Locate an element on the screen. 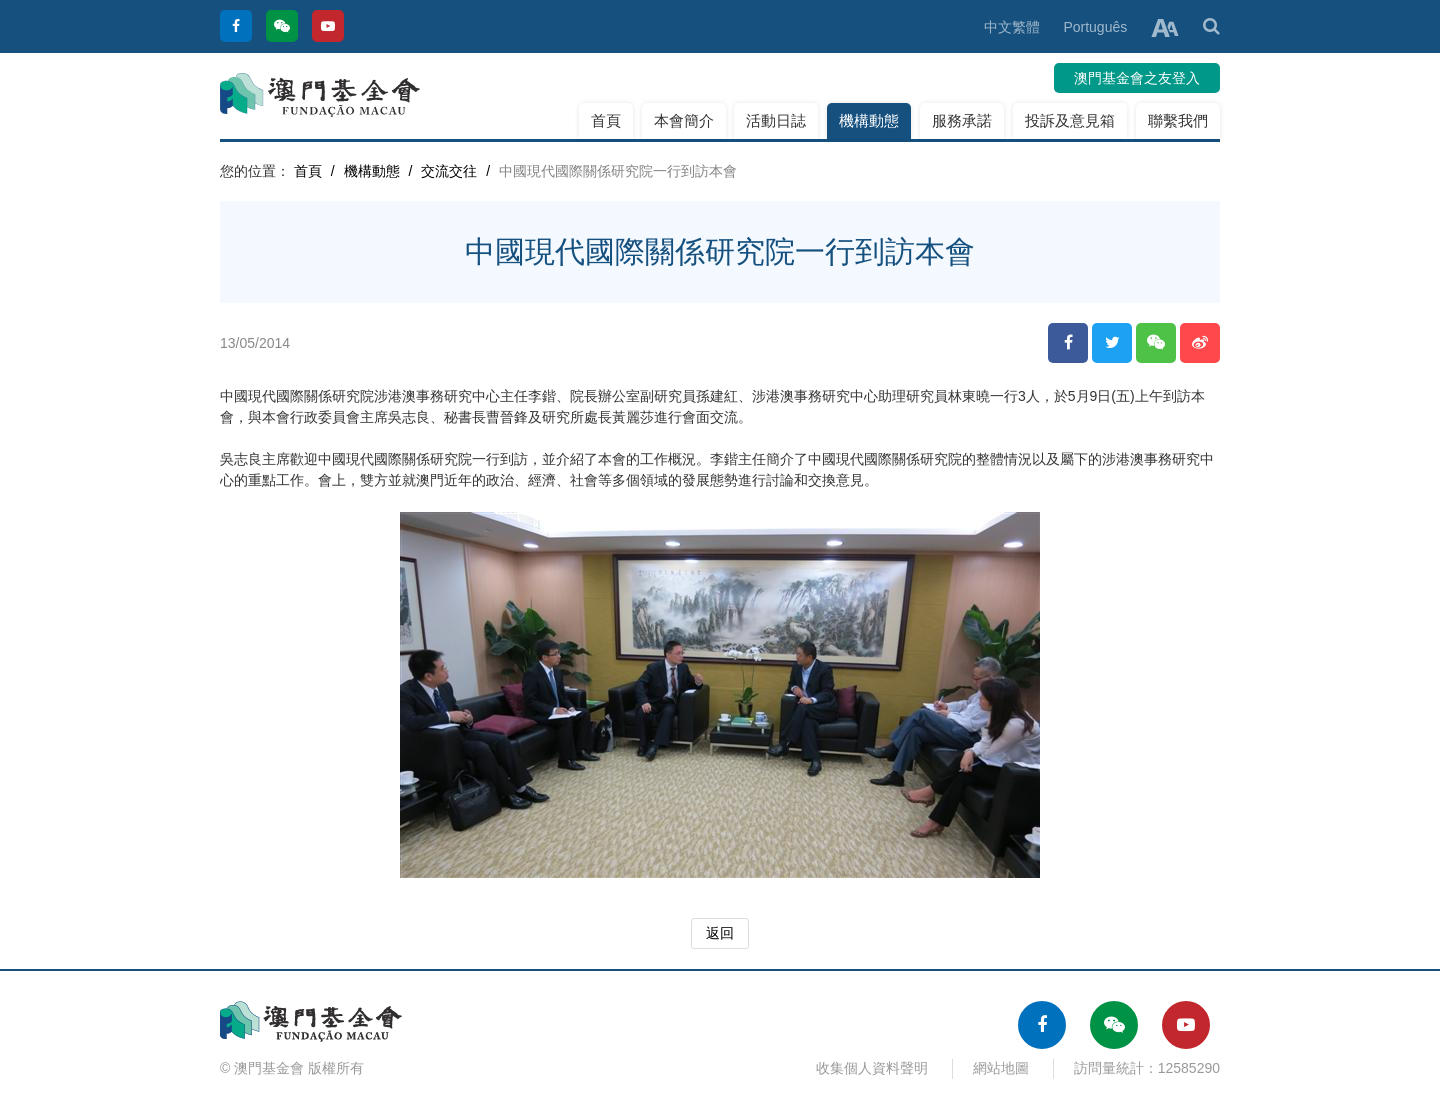 The image size is (1440, 1109). 機構動態 is located at coordinates (869, 120).